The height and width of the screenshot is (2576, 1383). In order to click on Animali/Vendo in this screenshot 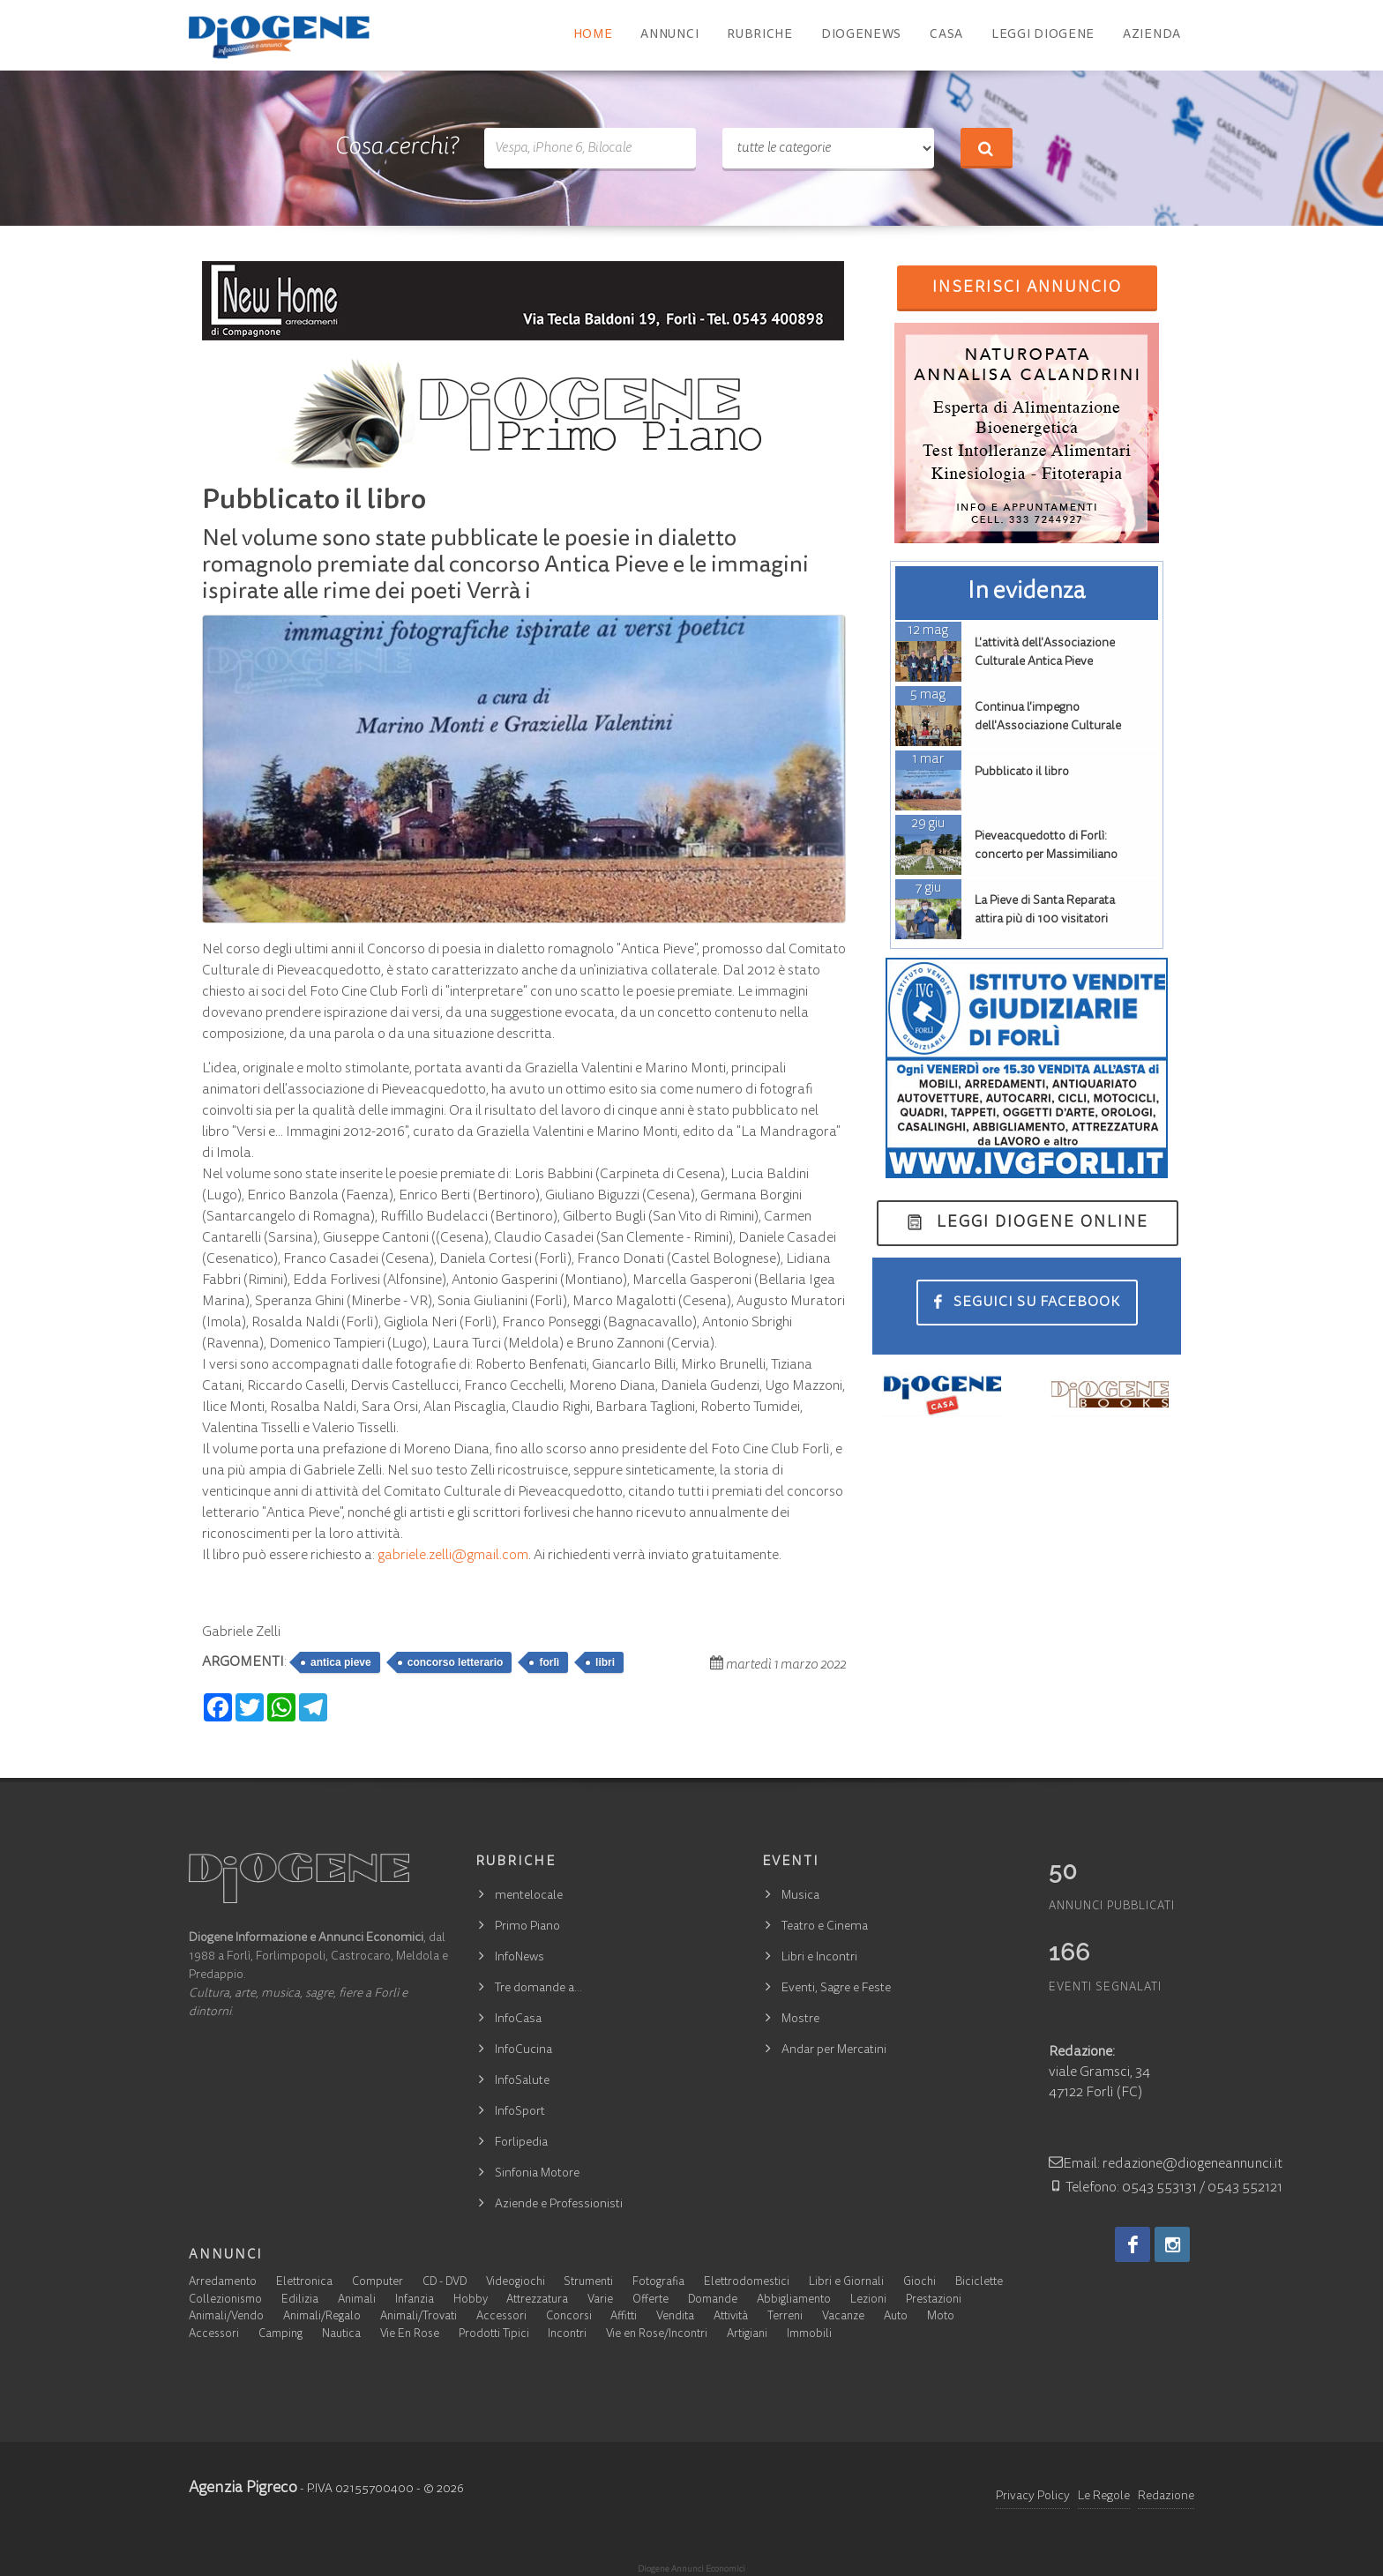, I will do `click(226, 2317)`.